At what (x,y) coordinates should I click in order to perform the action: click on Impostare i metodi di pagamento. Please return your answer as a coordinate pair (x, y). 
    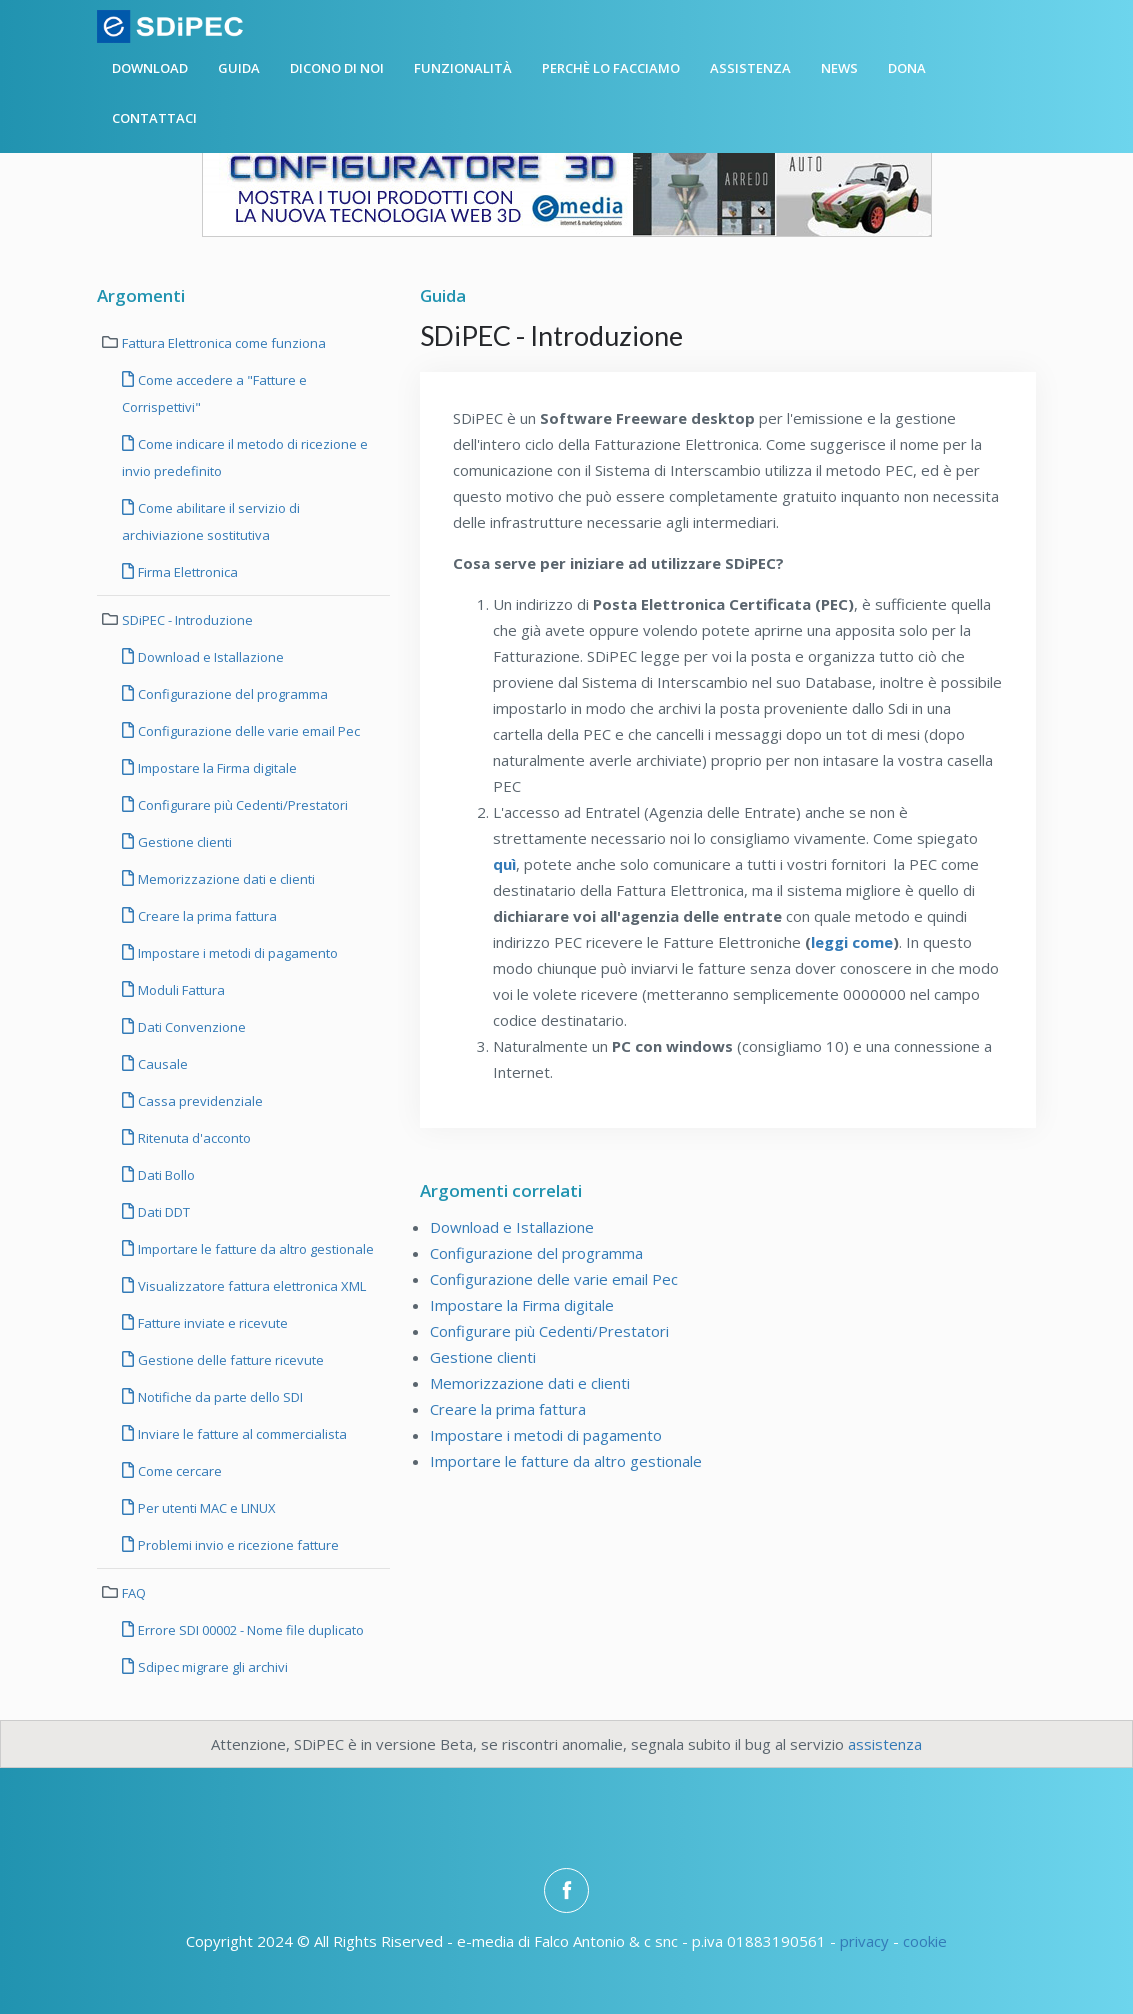
    Looking at the image, I should click on (236, 953).